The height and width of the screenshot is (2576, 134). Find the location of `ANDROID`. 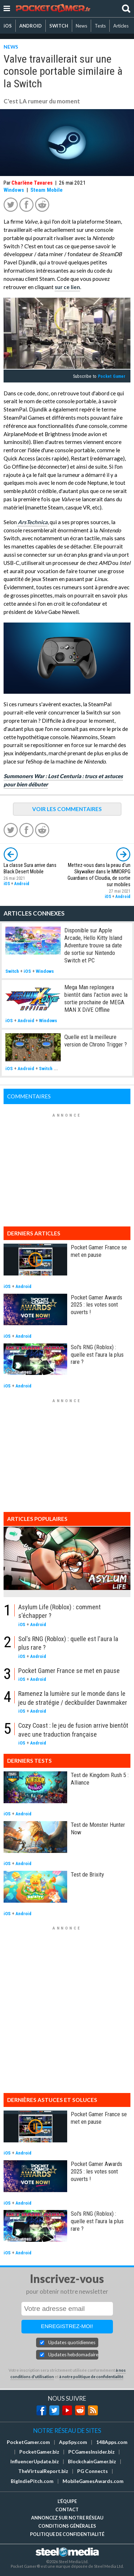

ANDROID is located at coordinates (30, 26).